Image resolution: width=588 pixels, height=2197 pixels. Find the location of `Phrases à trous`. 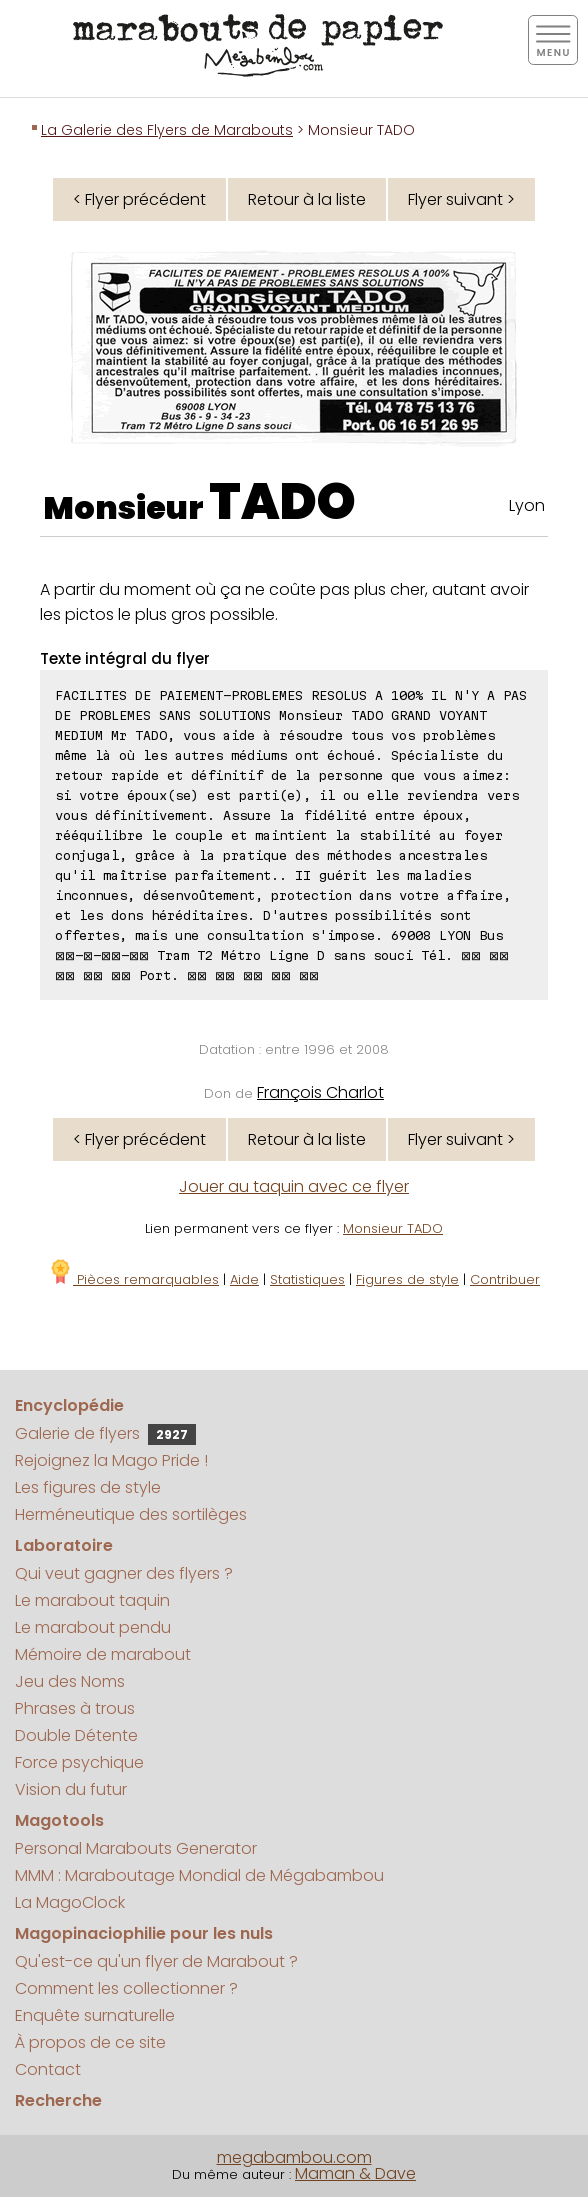

Phrases à trous is located at coordinates (75, 1708).